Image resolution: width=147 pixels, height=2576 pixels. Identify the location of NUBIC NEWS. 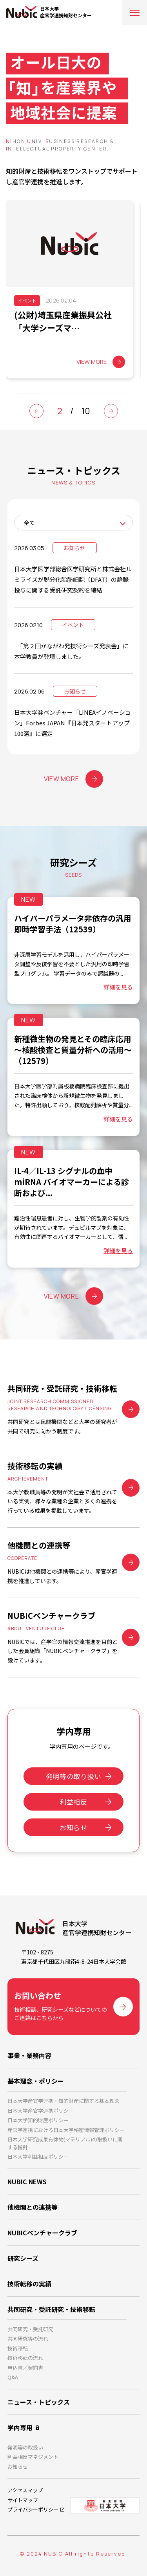
(27, 2181).